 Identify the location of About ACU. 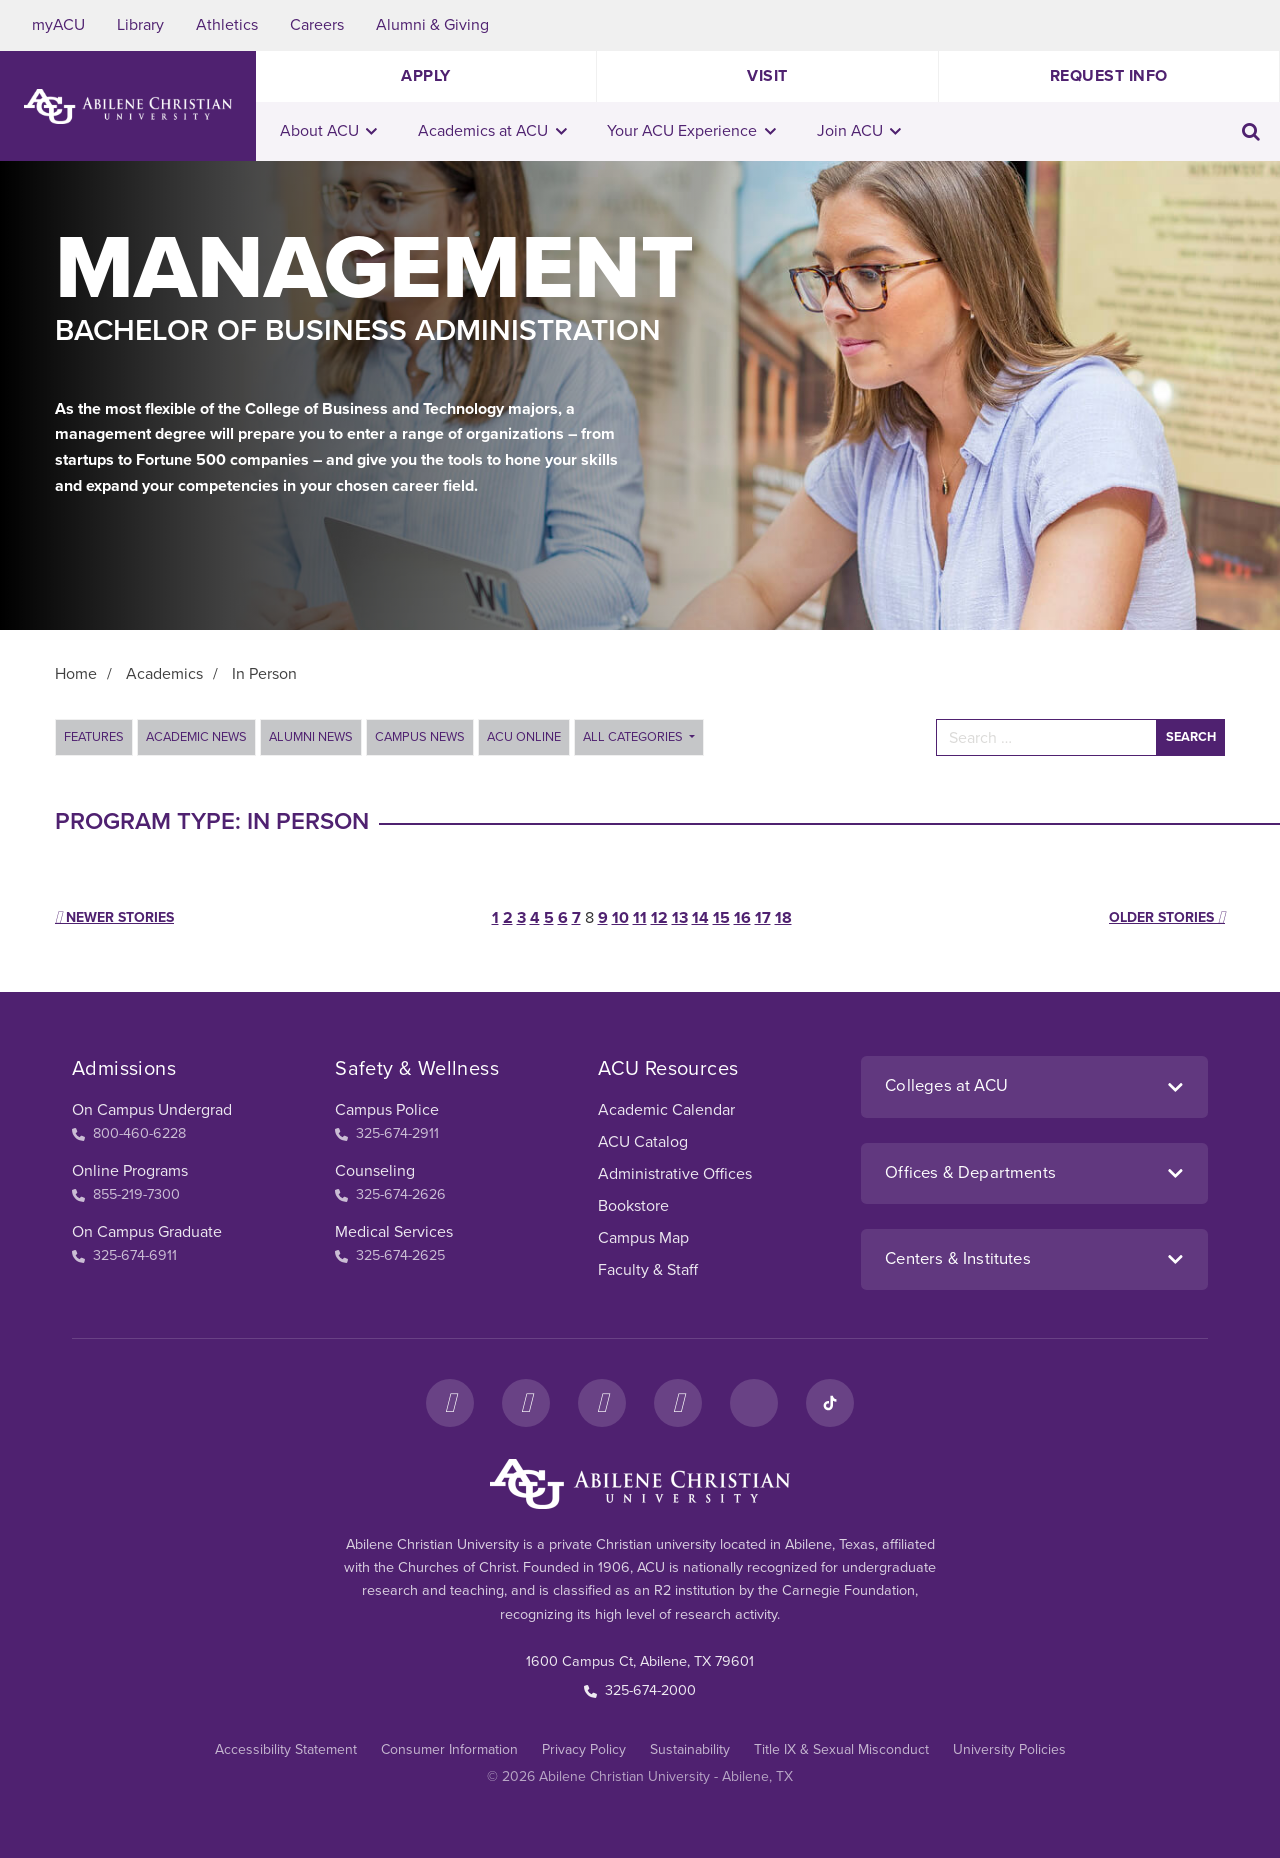
(329, 131).